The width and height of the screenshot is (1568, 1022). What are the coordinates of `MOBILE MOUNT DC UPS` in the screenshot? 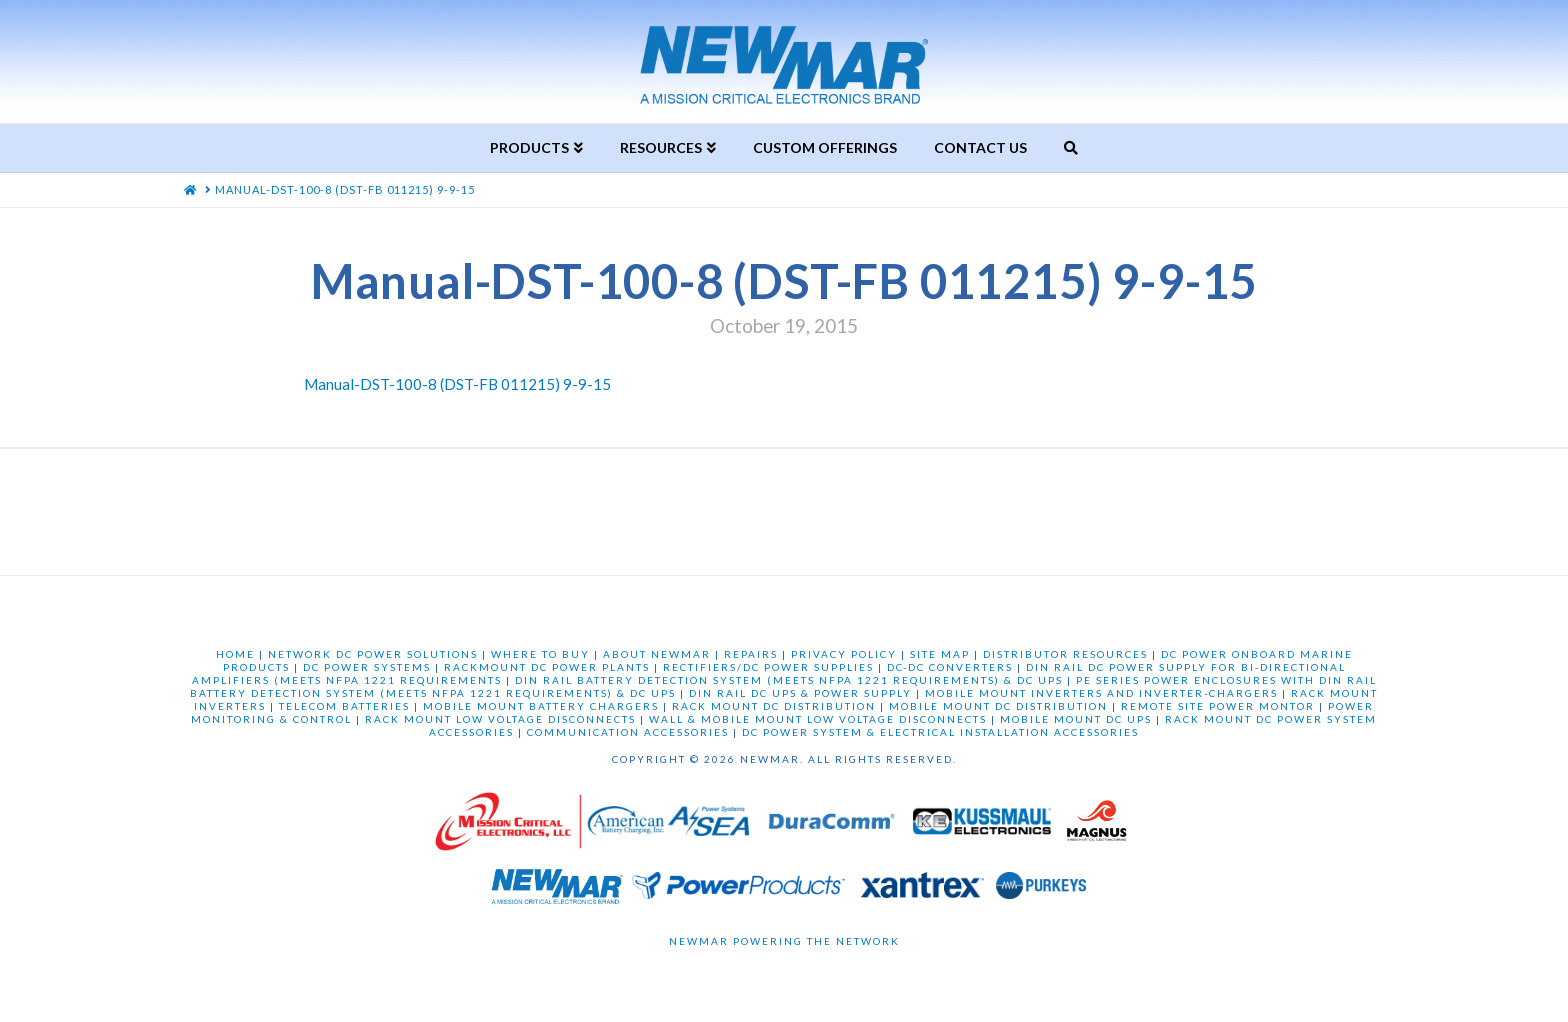 It's located at (1076, 719).